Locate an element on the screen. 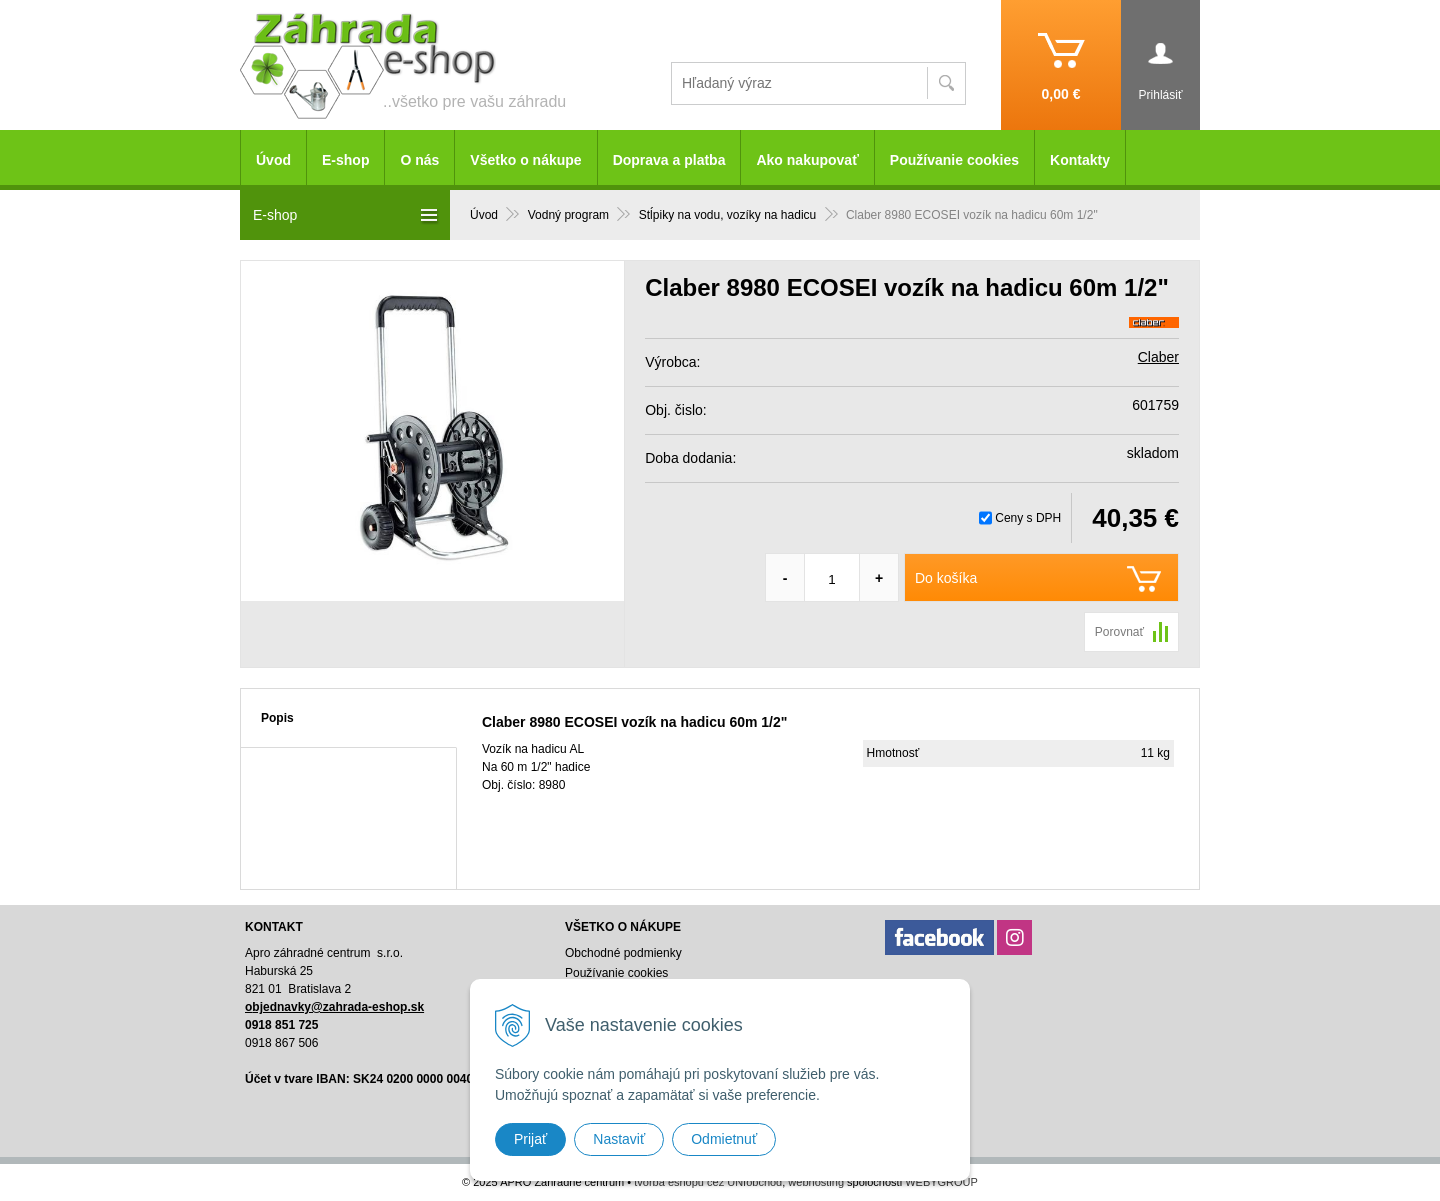 The image size is (1440, 1201). Prijať is located at coordinates (530, 1139).